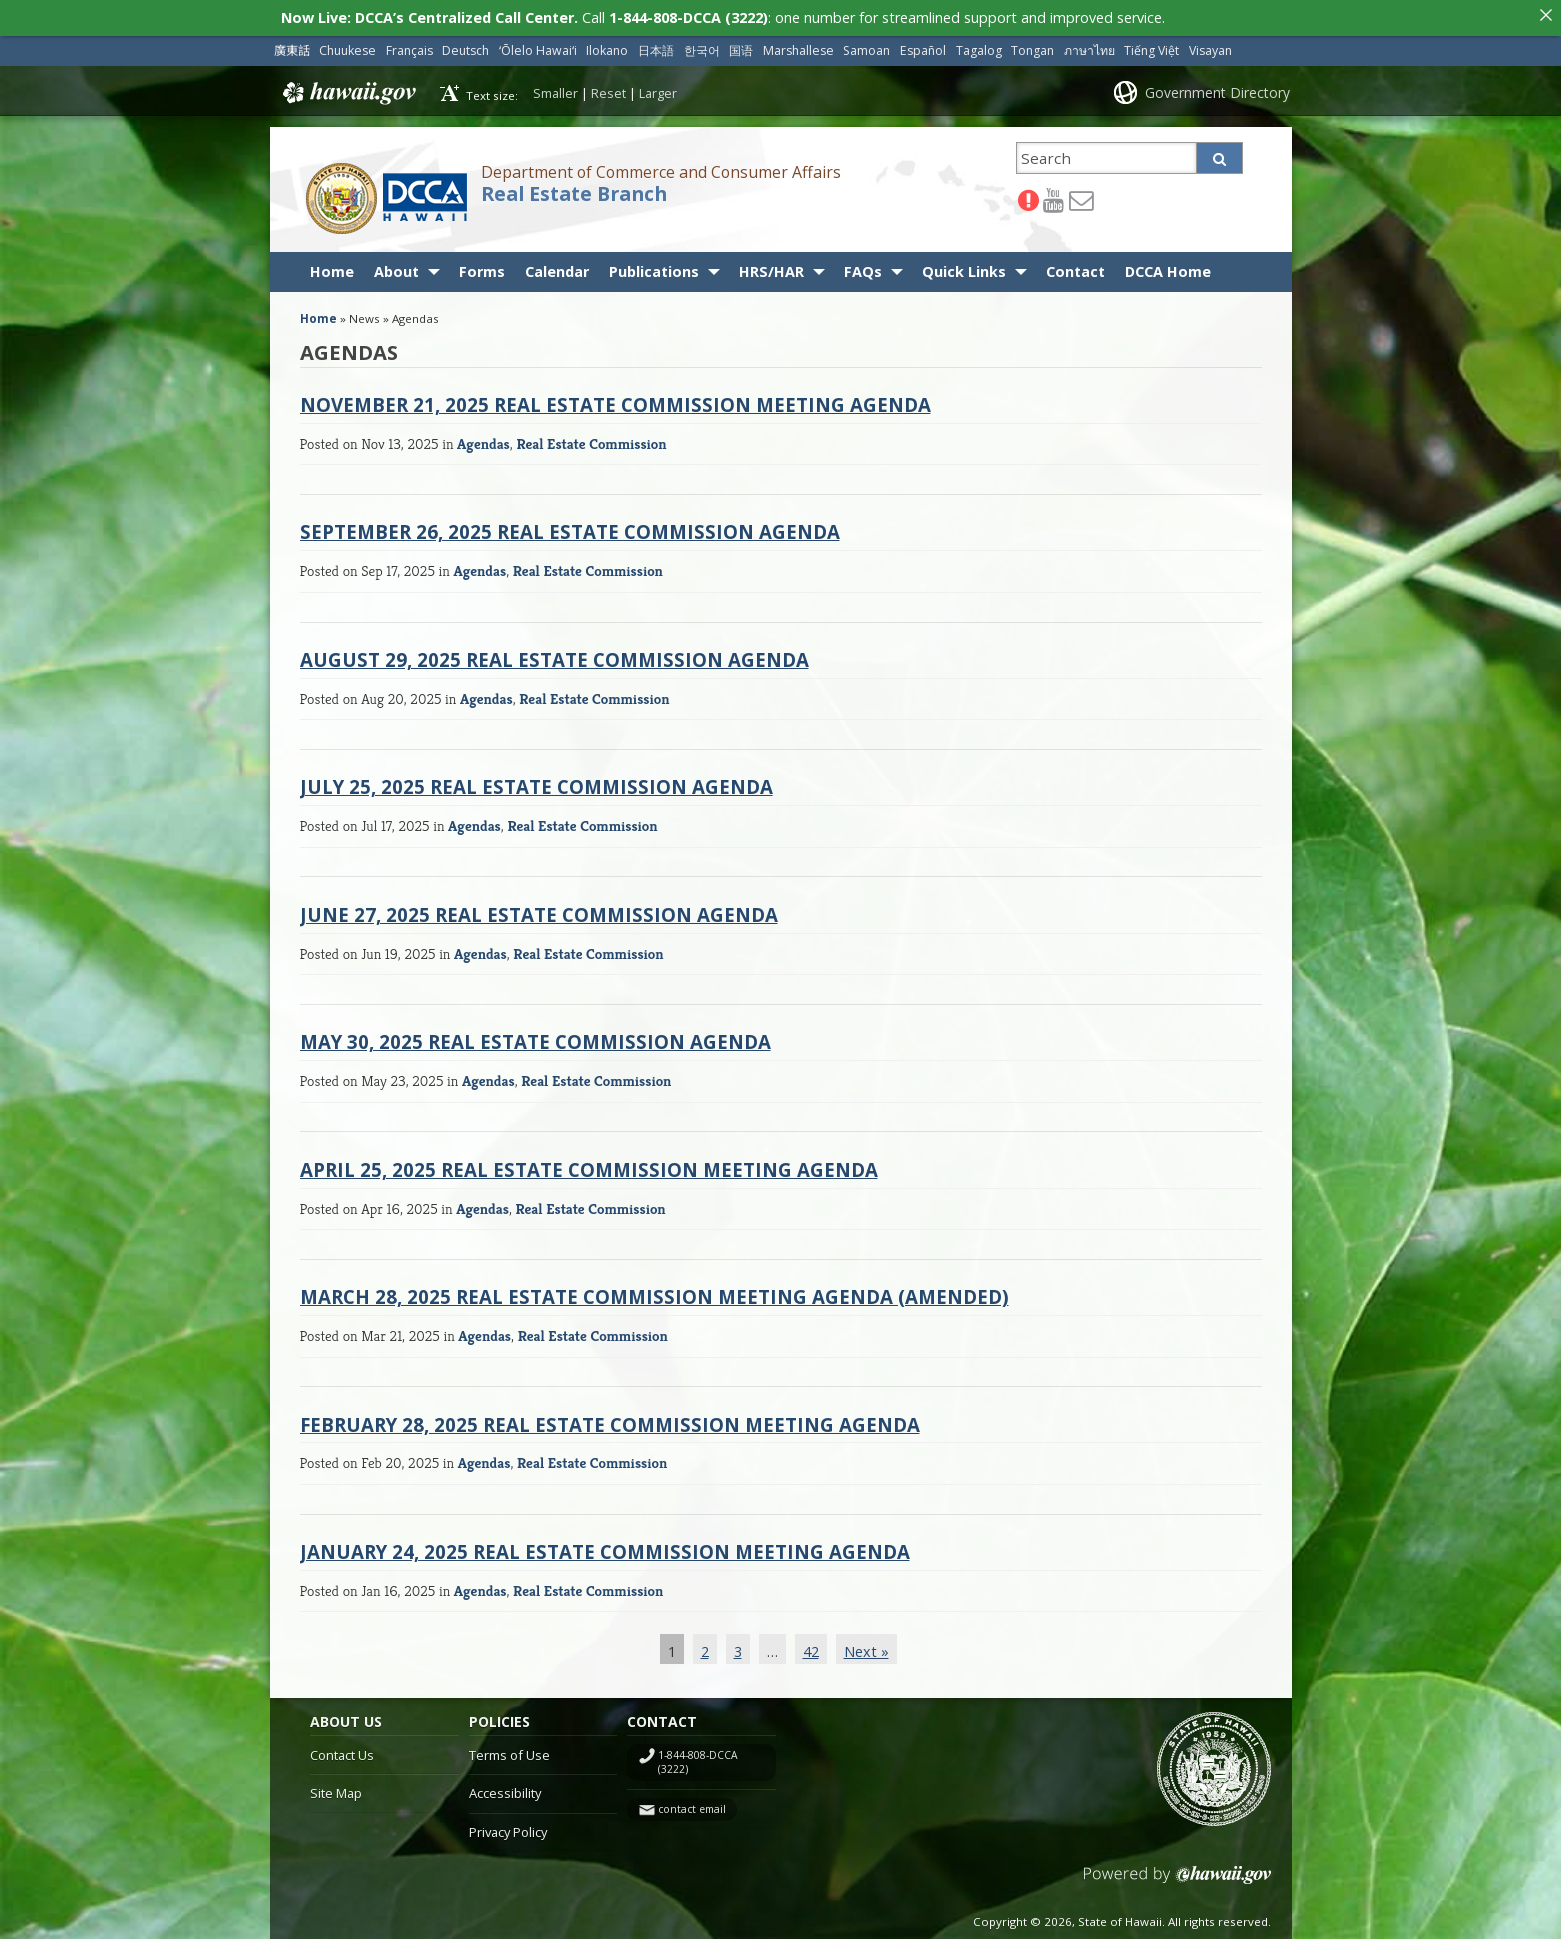 This screenshot has height=1939, width=1561. What do you see at coordinates (505, 1789) in the screenshot?
I see `Accessibility` at bounding box center [505, 1789].